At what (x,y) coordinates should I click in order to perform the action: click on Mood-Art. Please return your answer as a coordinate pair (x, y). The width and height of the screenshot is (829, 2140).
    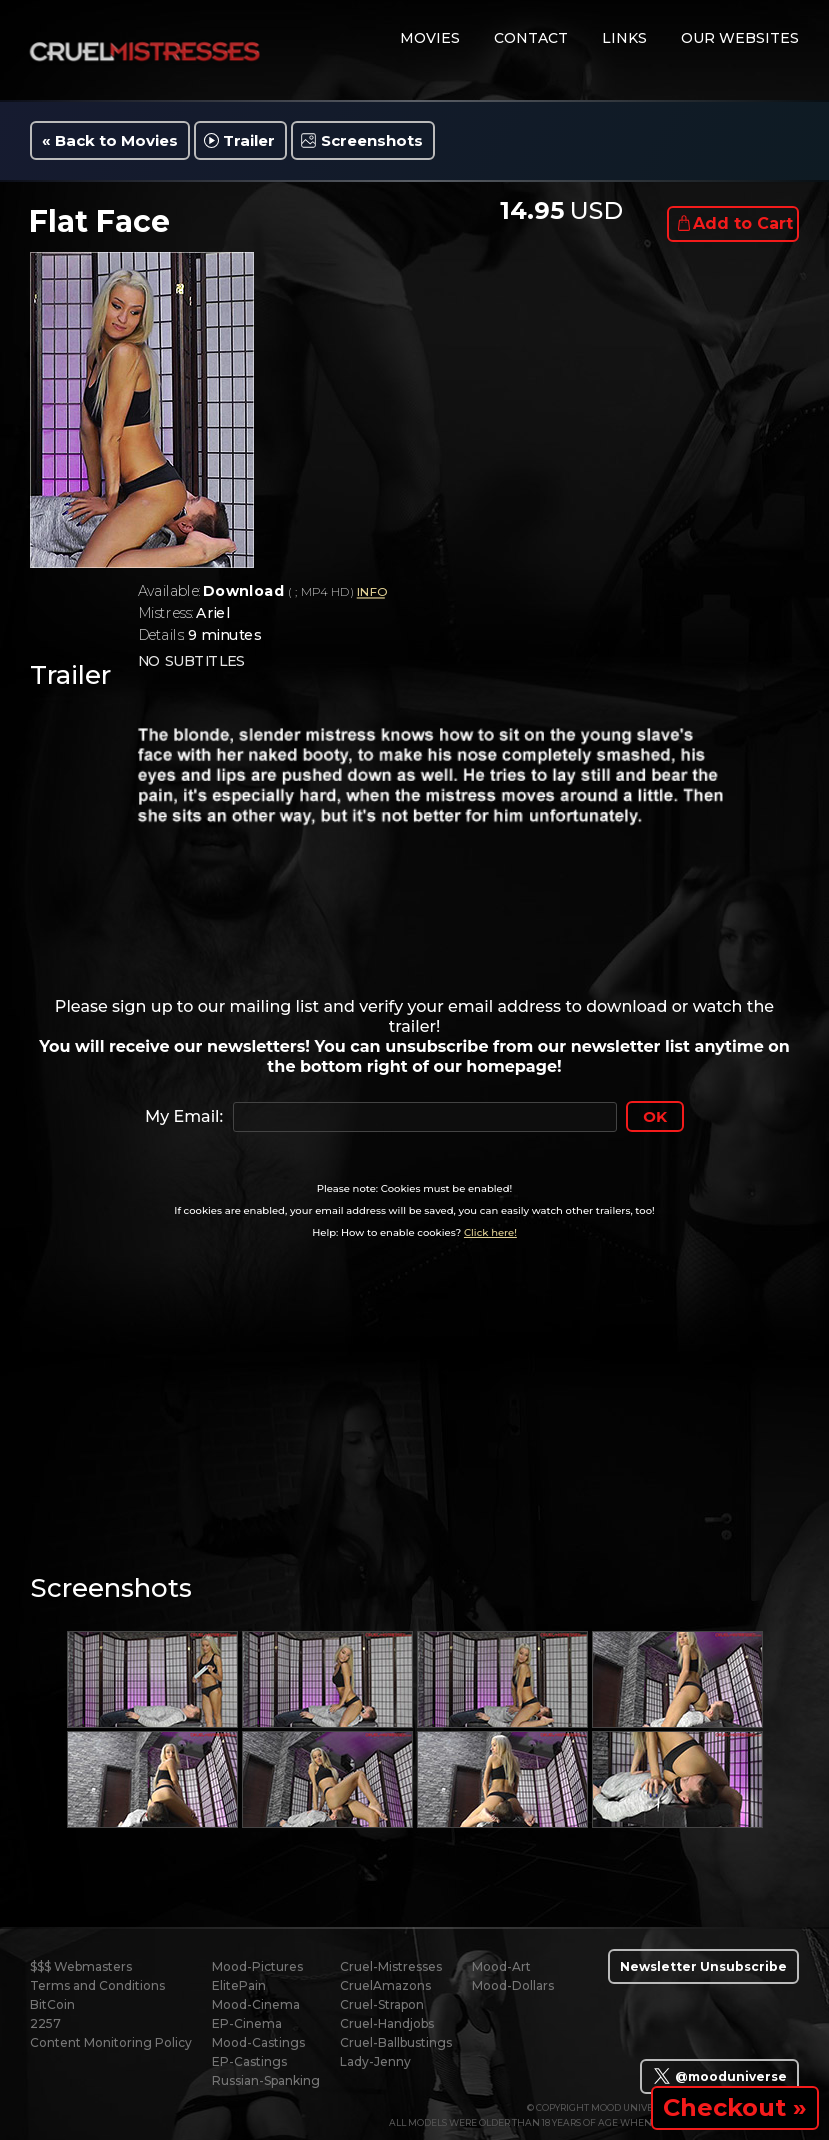
    Looking at the image, I should click on (501, 1966).